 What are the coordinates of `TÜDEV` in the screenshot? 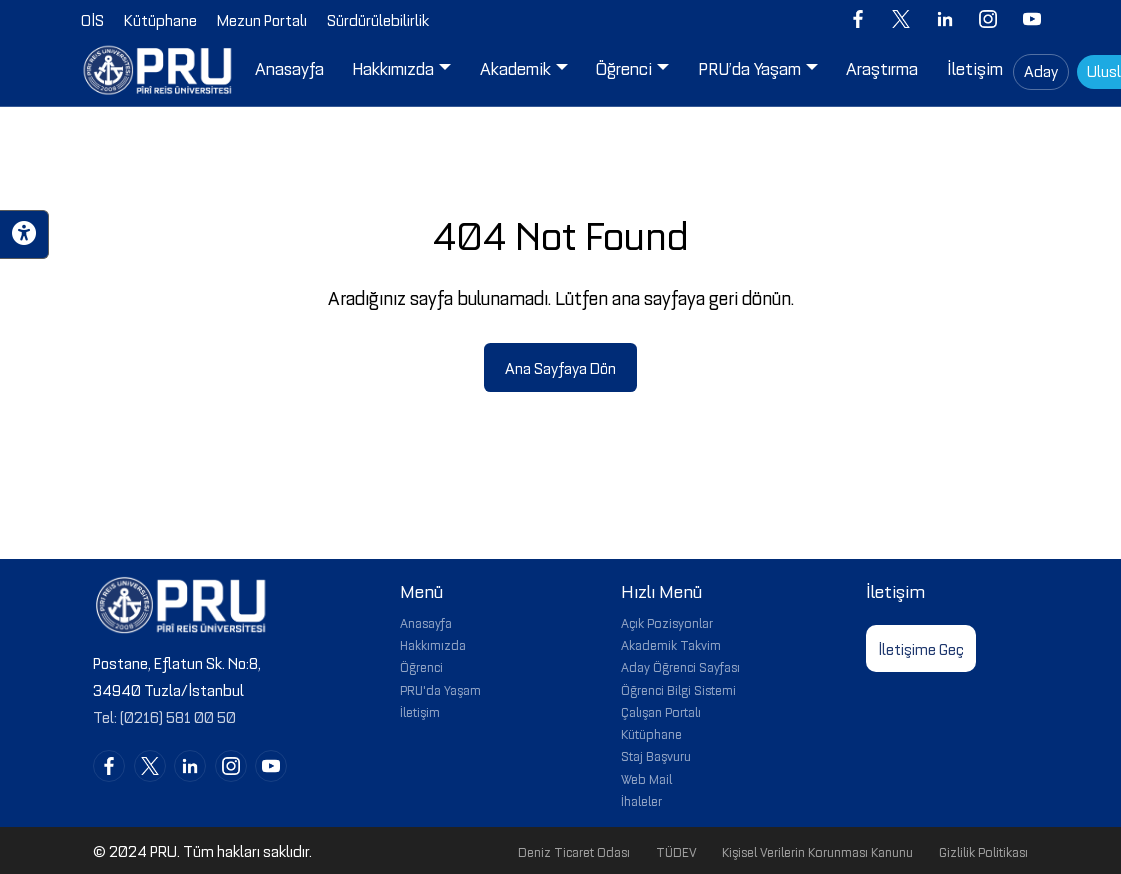 It's located at (676, 851).